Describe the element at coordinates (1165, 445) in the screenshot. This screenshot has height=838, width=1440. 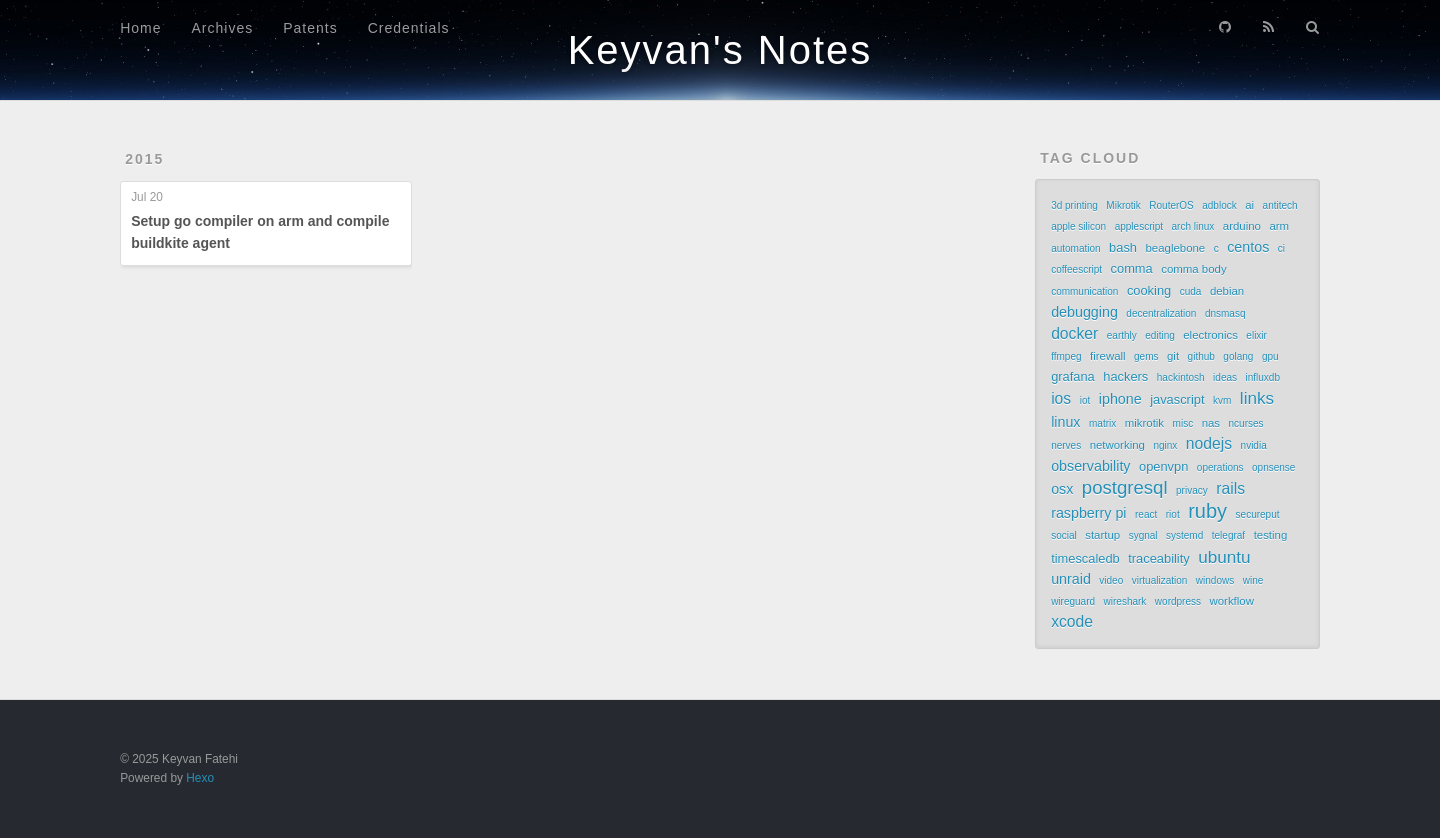
I see `nginx` at that location.